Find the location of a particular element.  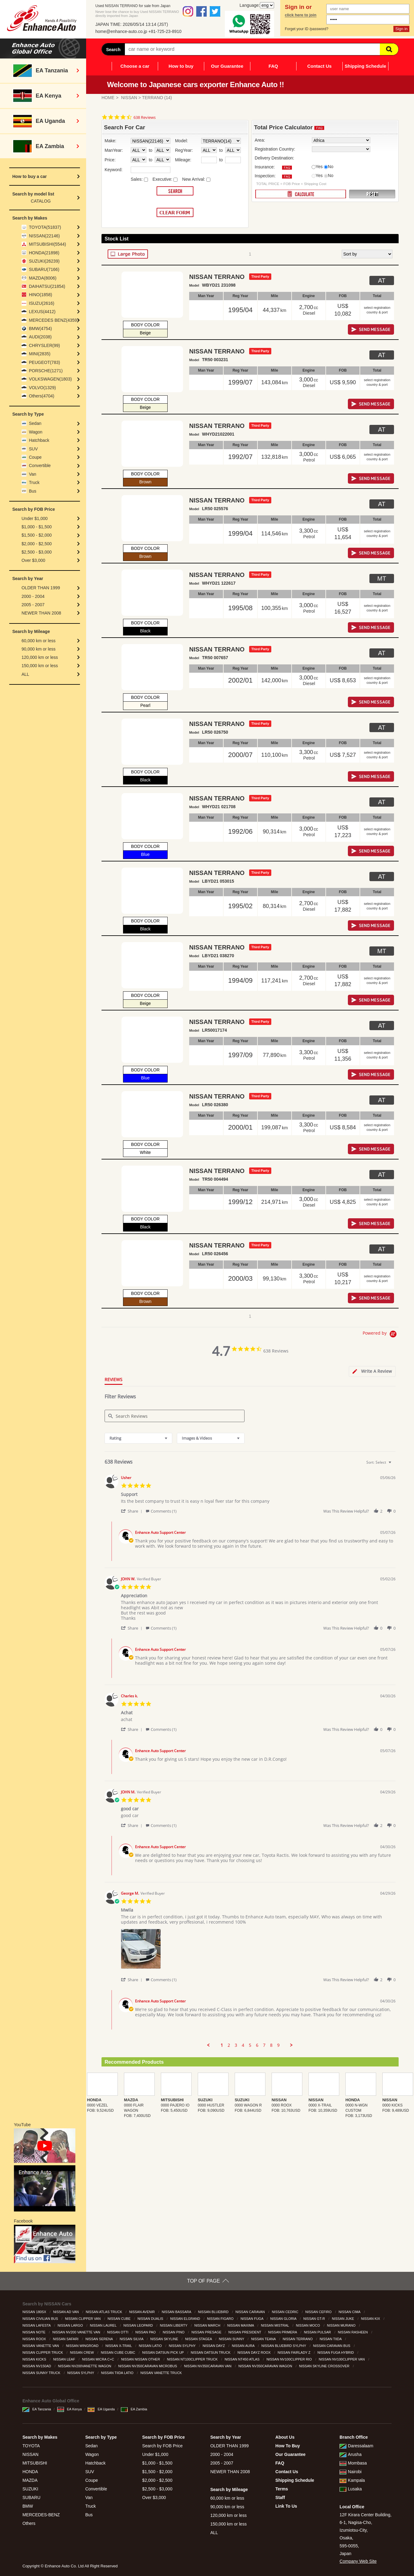

NISSAN KIX is located at coordinates (371, 2318).